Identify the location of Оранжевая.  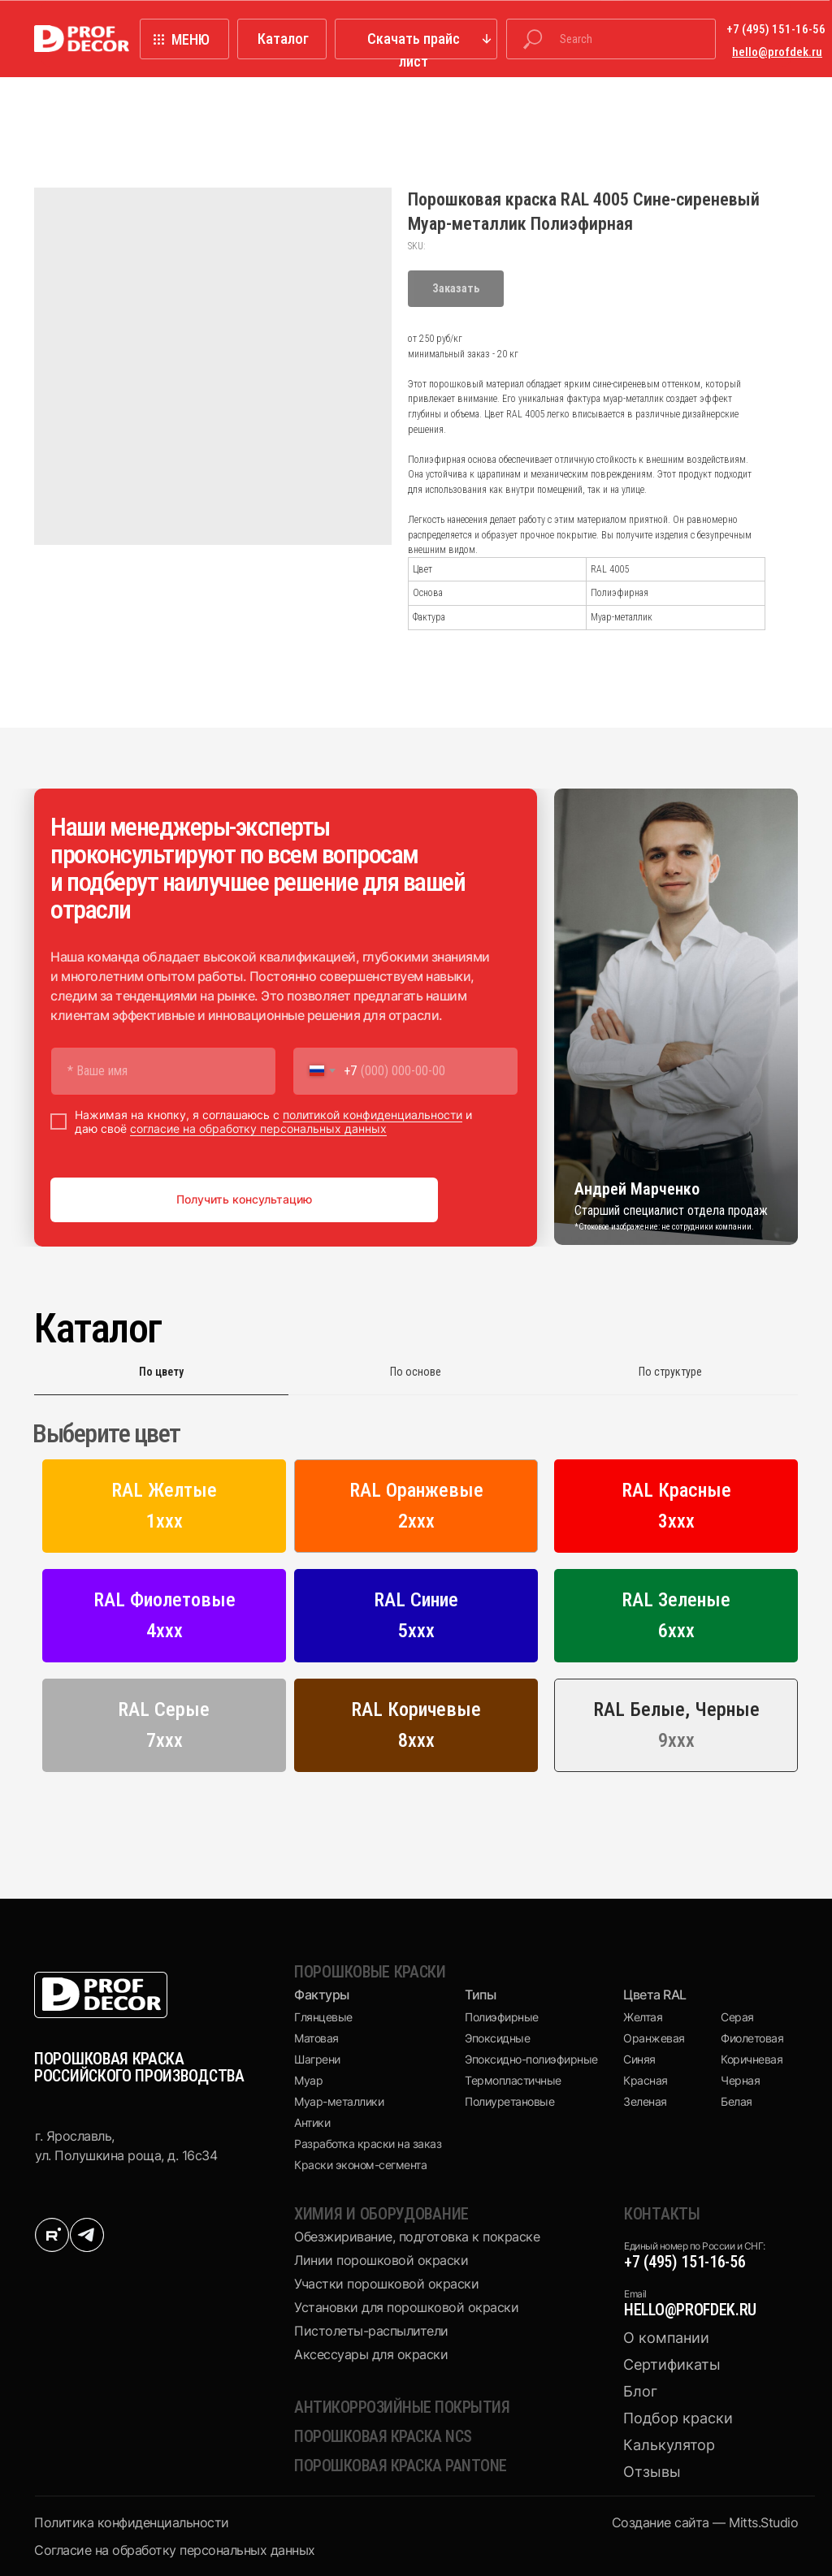
(654, 2038).